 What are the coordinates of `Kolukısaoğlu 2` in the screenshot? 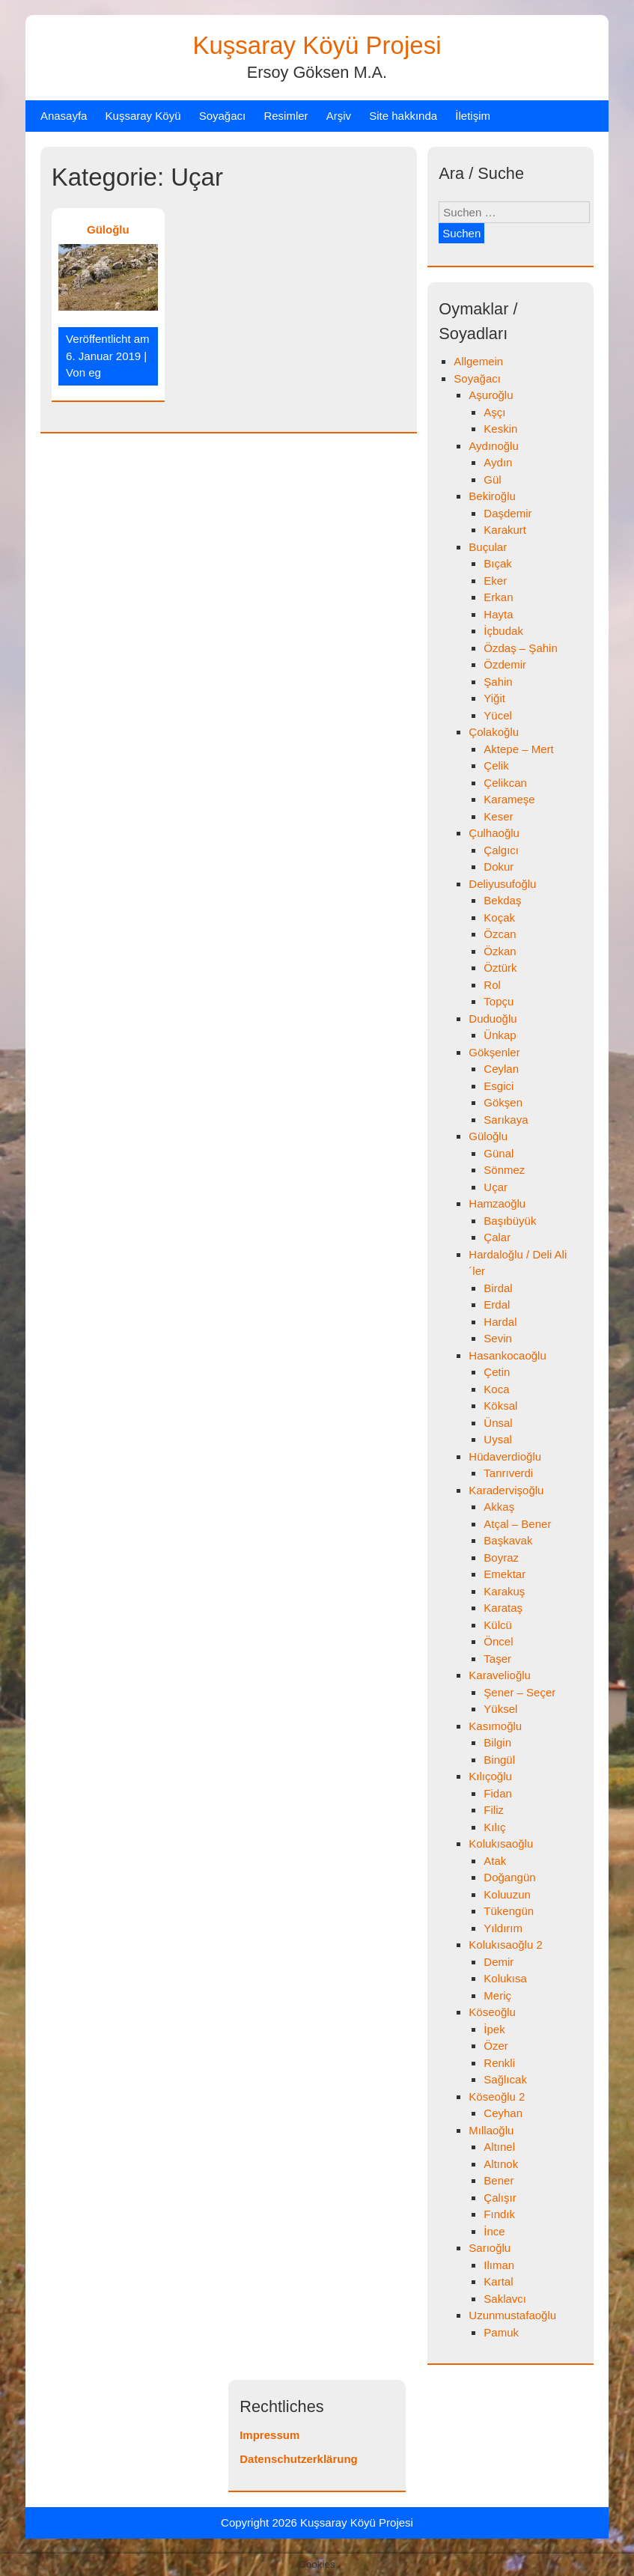 It's located at (505, 1944).